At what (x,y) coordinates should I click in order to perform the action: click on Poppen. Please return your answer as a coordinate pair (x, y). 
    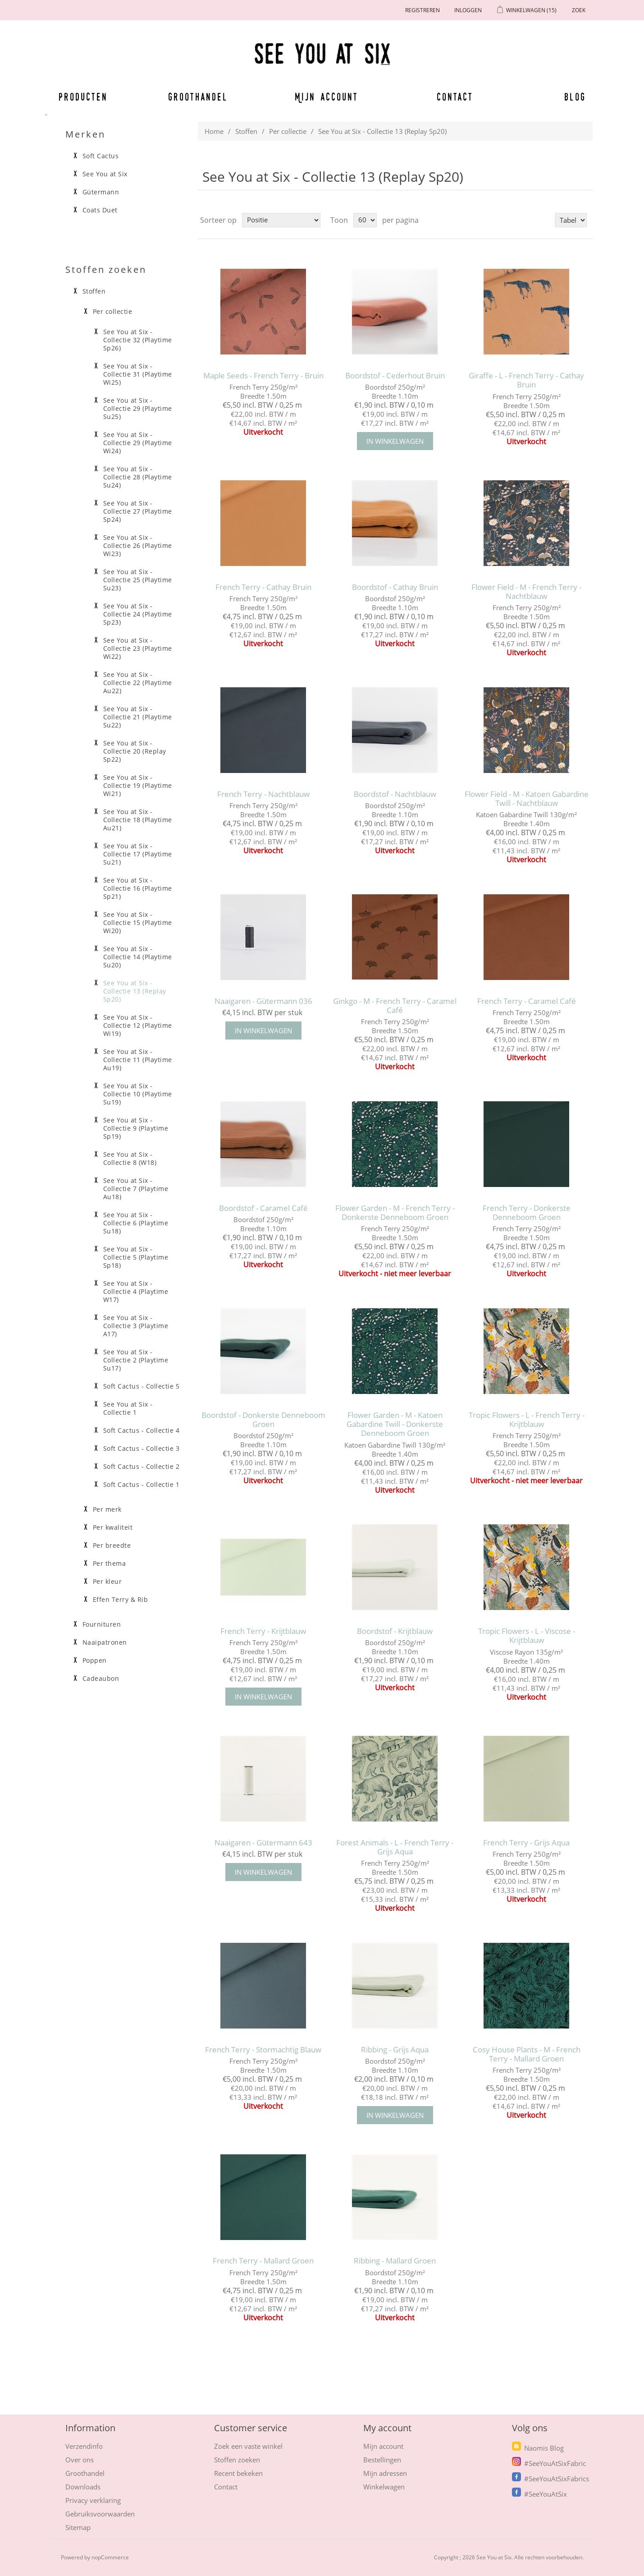
    Looking at the image, I should click on (94, 1660).